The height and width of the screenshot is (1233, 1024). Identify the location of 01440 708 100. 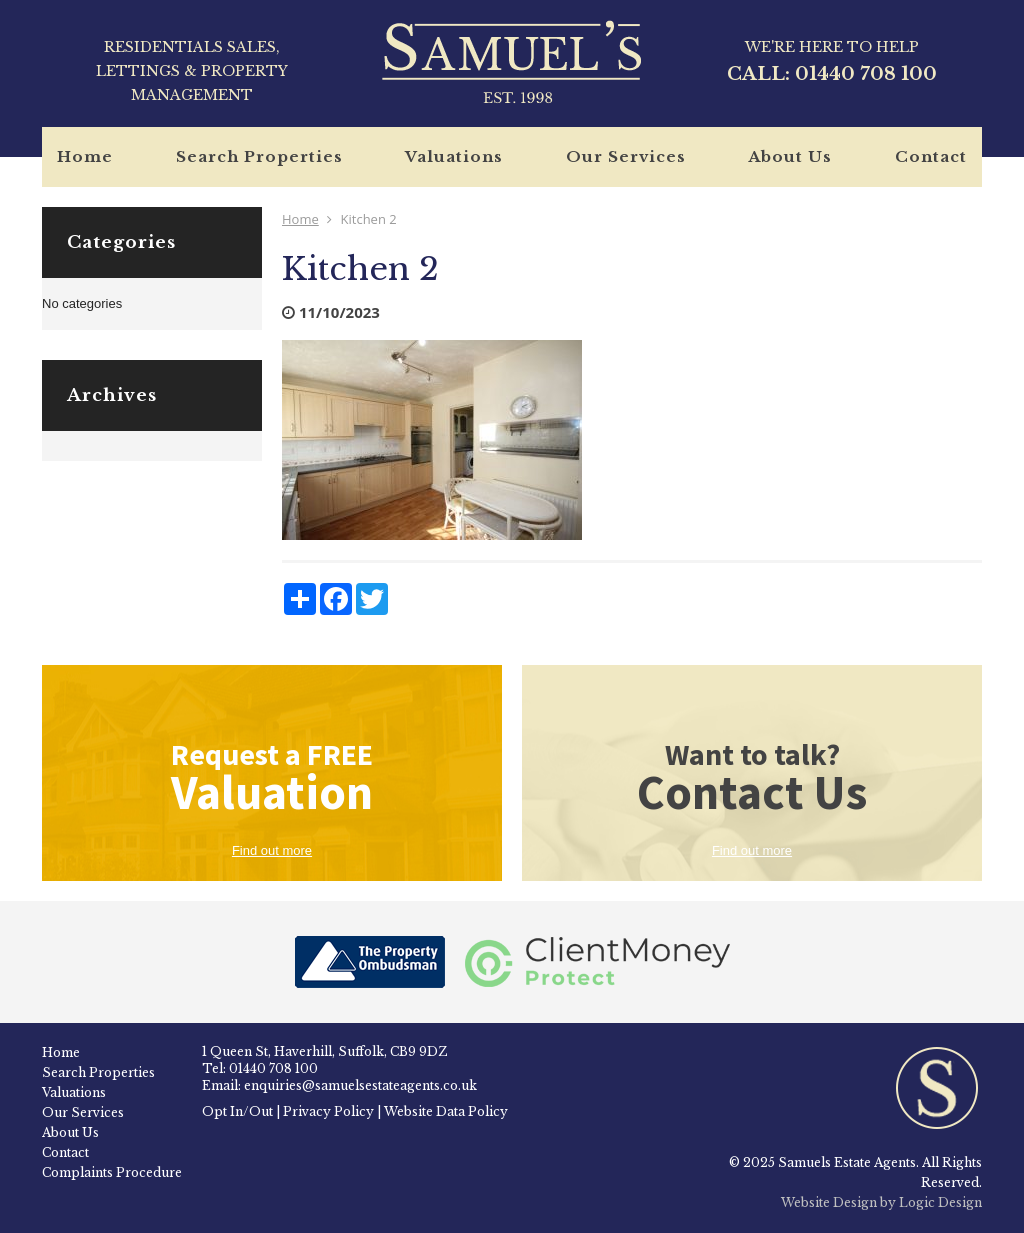
(866, 74).